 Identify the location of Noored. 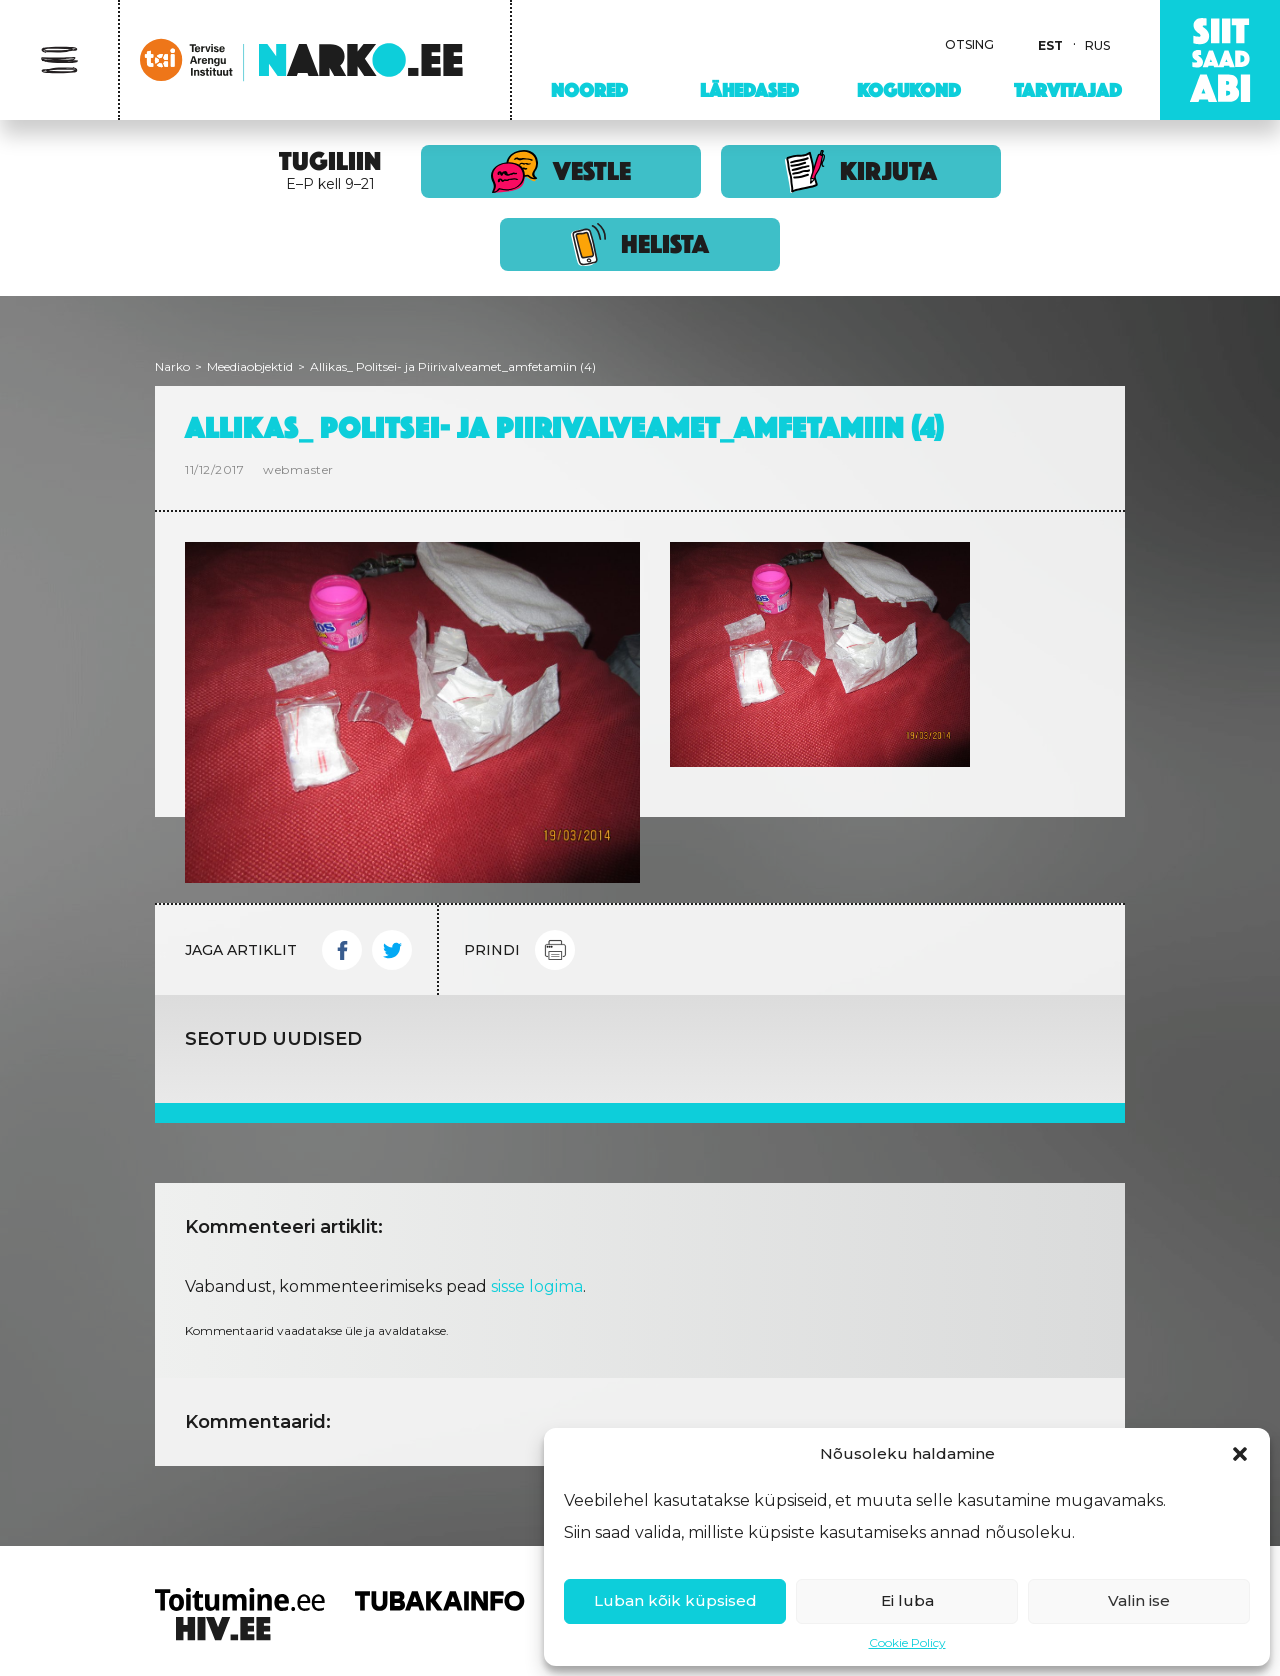
(589, 90).